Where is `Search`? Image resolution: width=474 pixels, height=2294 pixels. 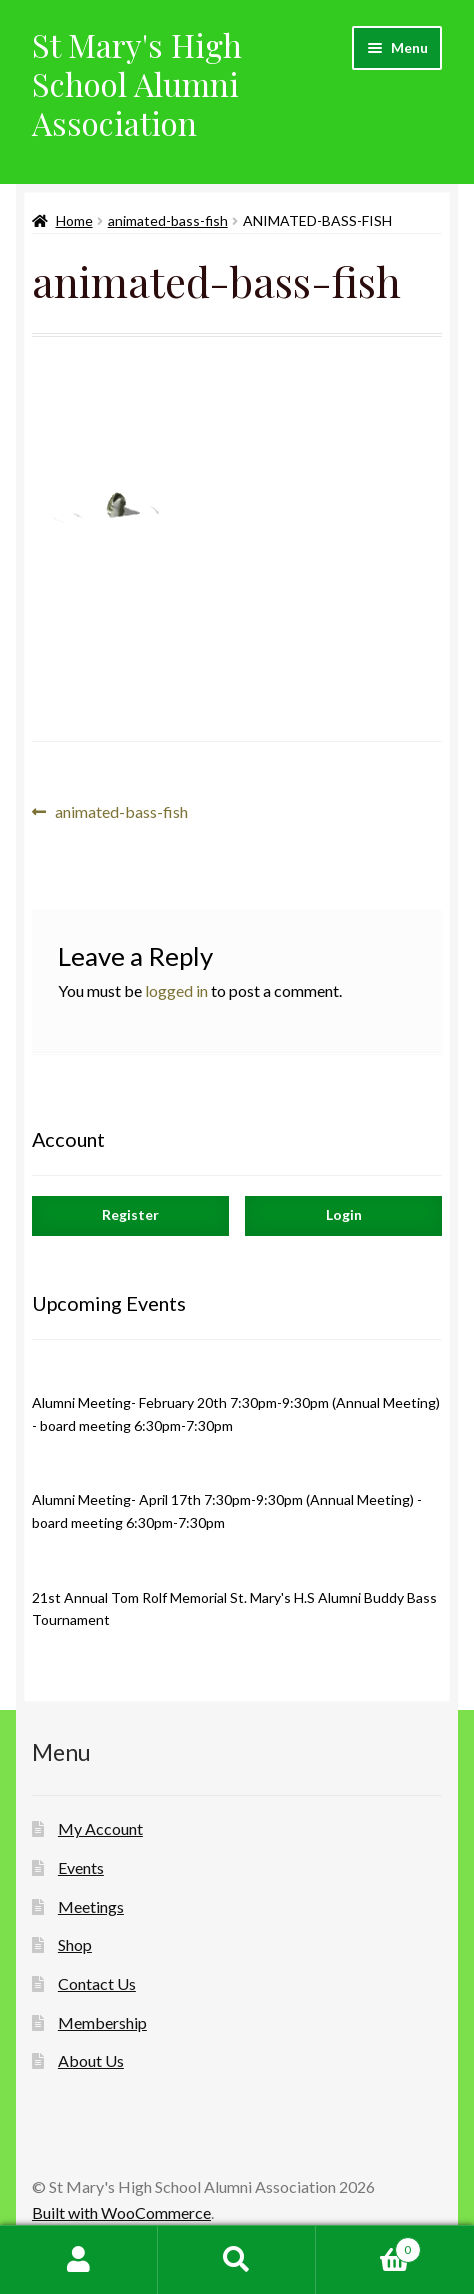 Search is located at coordinates (237, 2260).